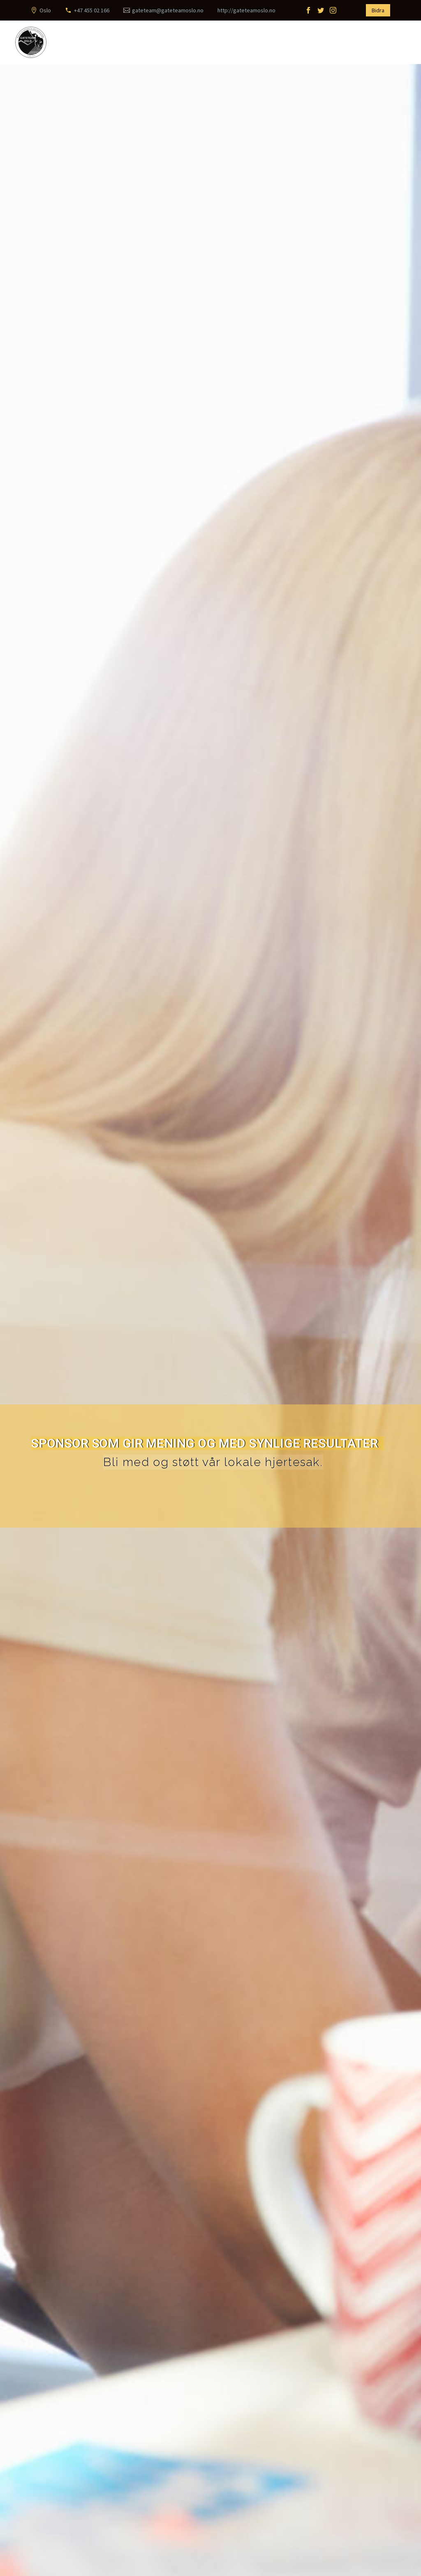 This screenshot has width=421, height=2576. I want to click on Primary Menu, so click(398, 43).